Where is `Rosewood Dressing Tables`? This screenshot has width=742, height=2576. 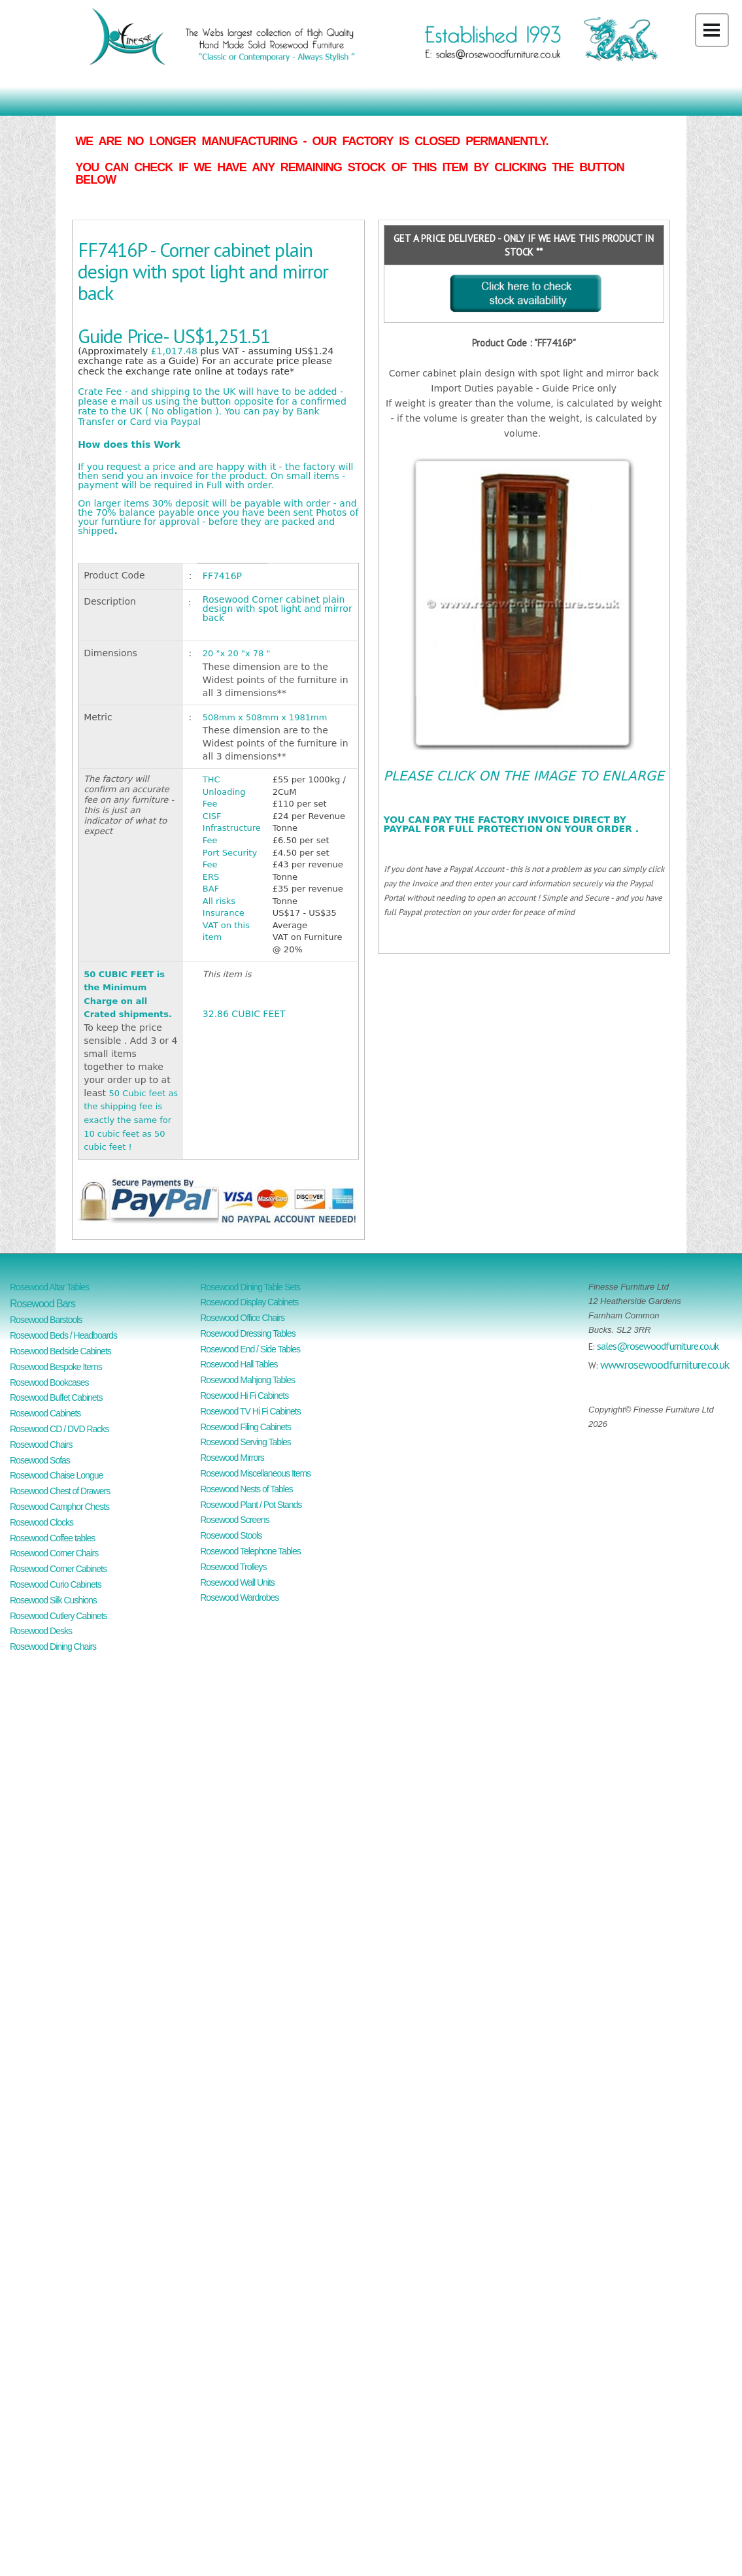
Rosewood Dressing Tables is located at coordinates (247, 1333).